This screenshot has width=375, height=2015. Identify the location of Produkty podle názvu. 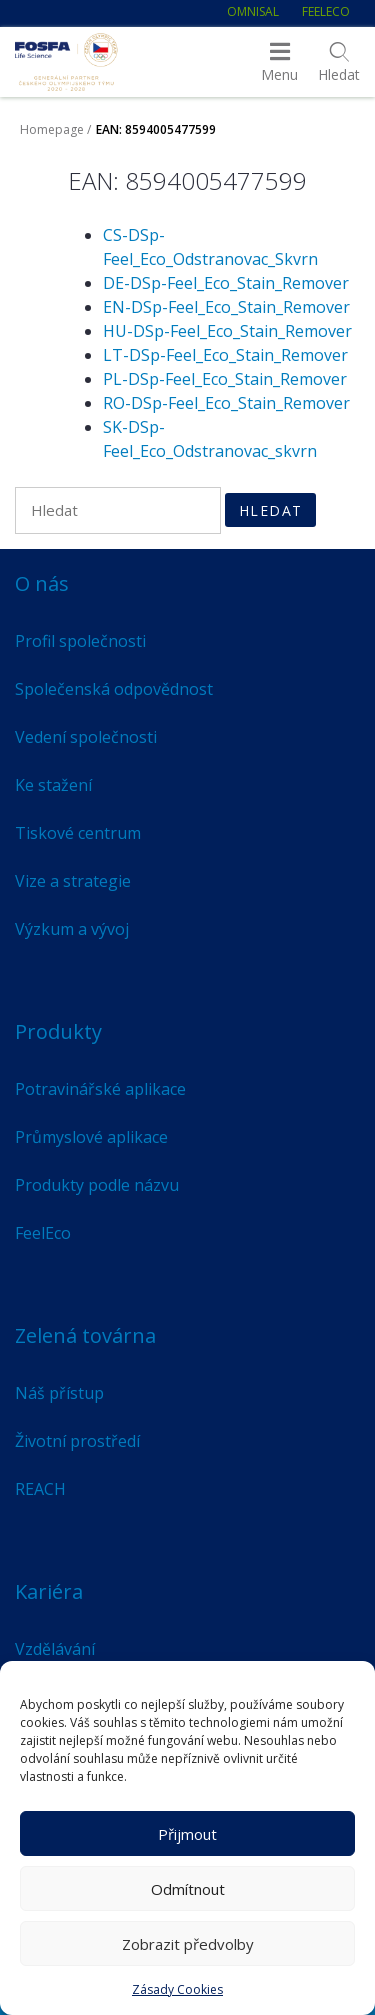
(97, 1185).